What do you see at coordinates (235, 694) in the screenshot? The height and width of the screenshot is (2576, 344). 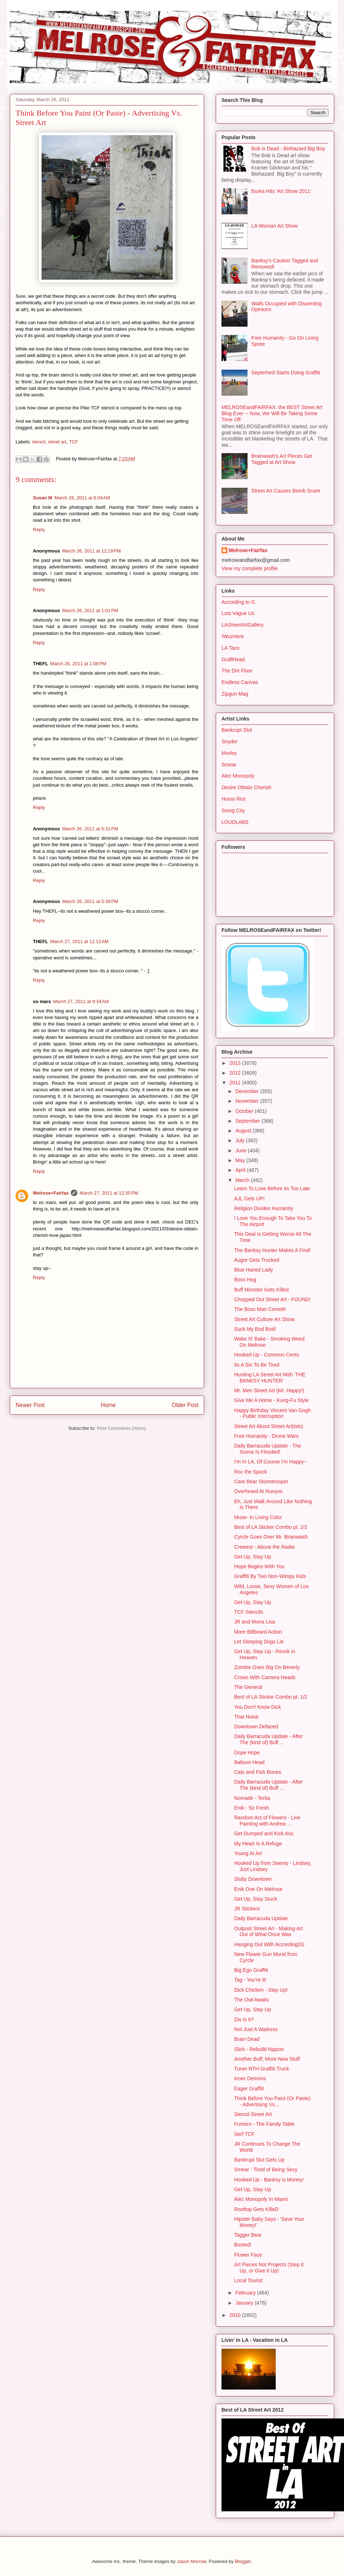 I see `Zipgun Mag` at bounding box center [235, 694].